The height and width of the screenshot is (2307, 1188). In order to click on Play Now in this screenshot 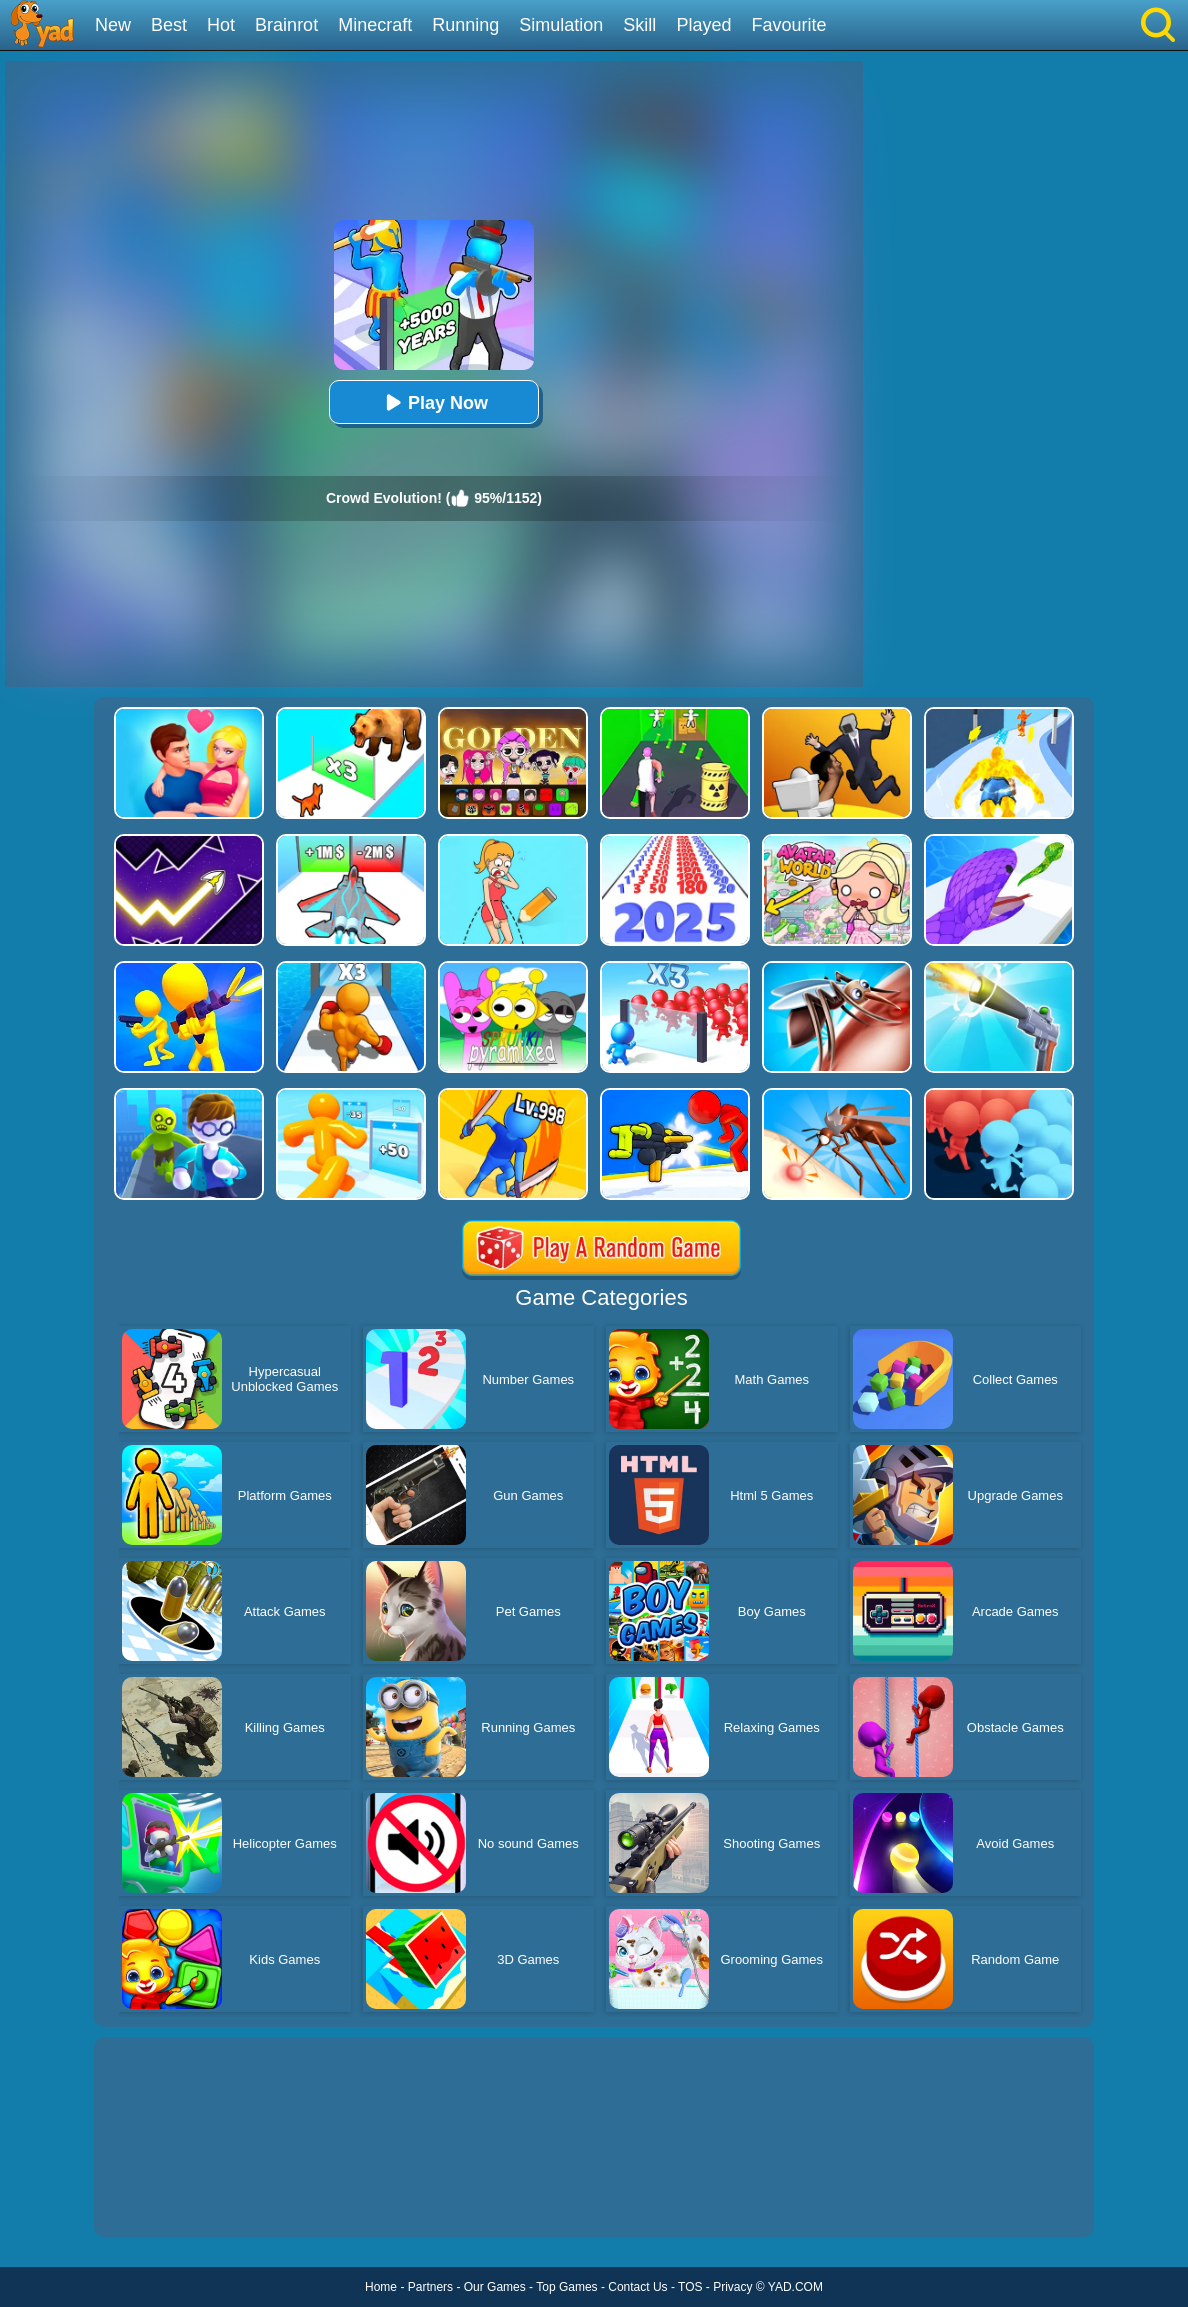, I will do `click(434, 402)`.